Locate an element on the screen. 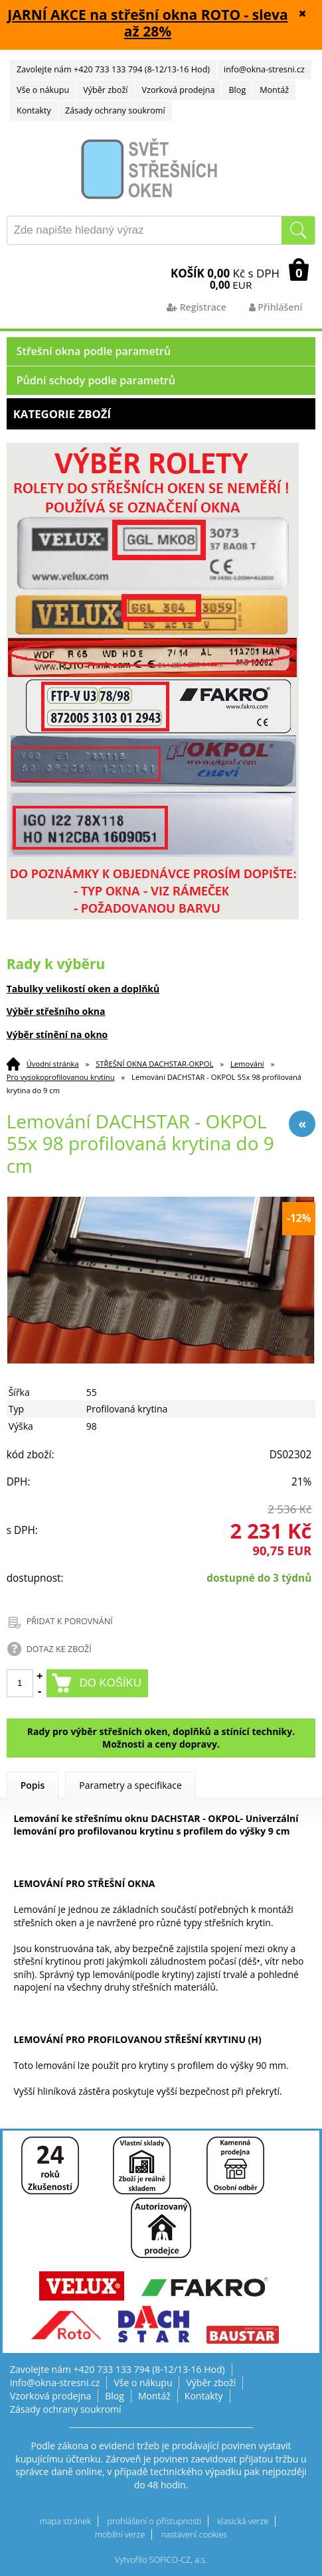  nastavení cookies is located at coordinates (194, 2534).